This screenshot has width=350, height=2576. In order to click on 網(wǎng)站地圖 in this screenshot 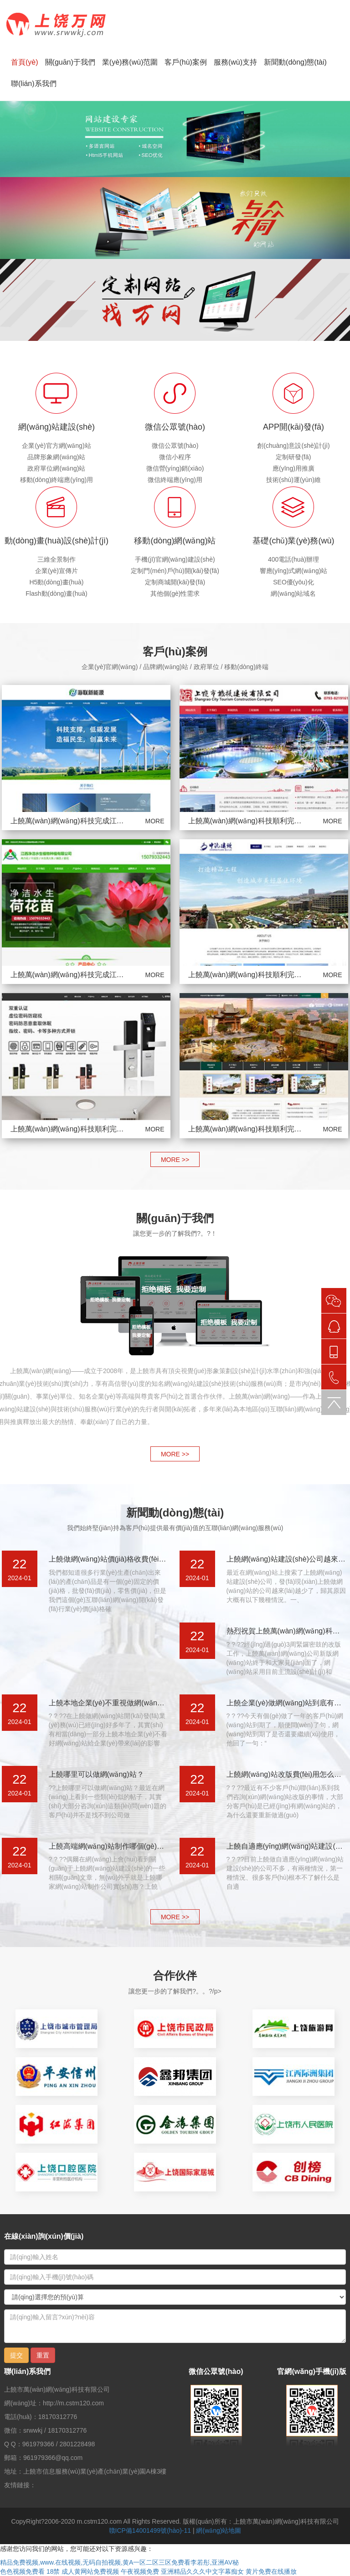, I will do `click(218, 2530)`.